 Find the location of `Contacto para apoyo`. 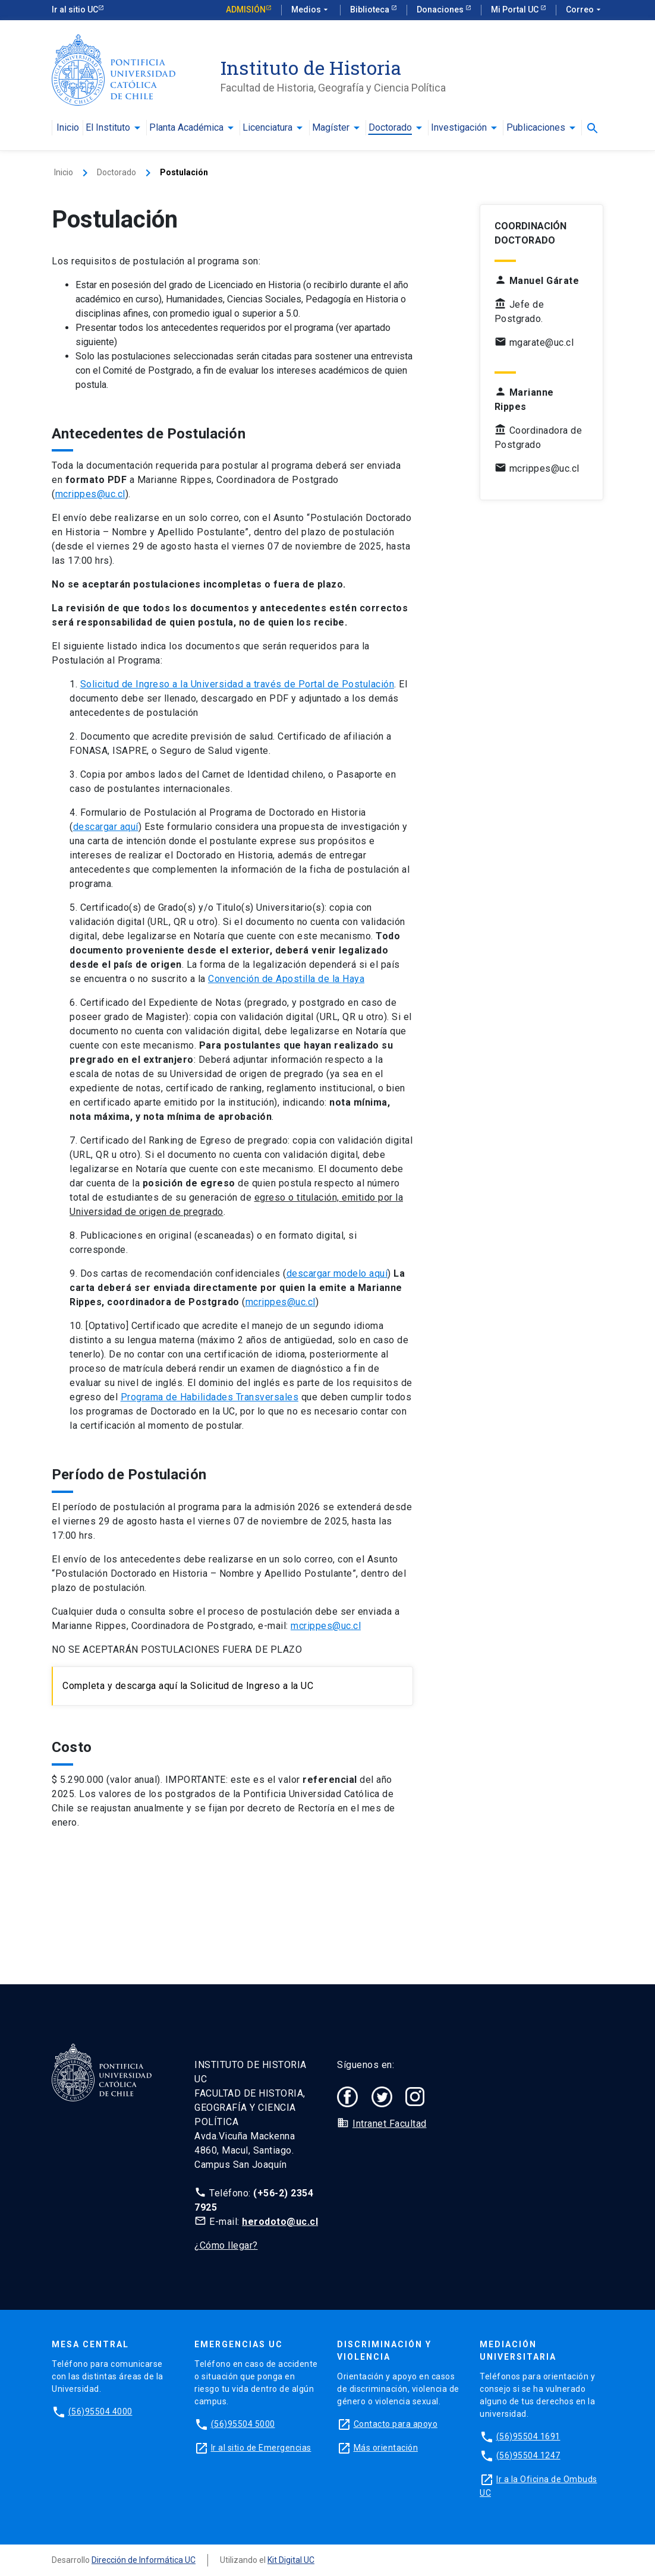

Contacto para apoyo is located at coordinates (396, 2424).